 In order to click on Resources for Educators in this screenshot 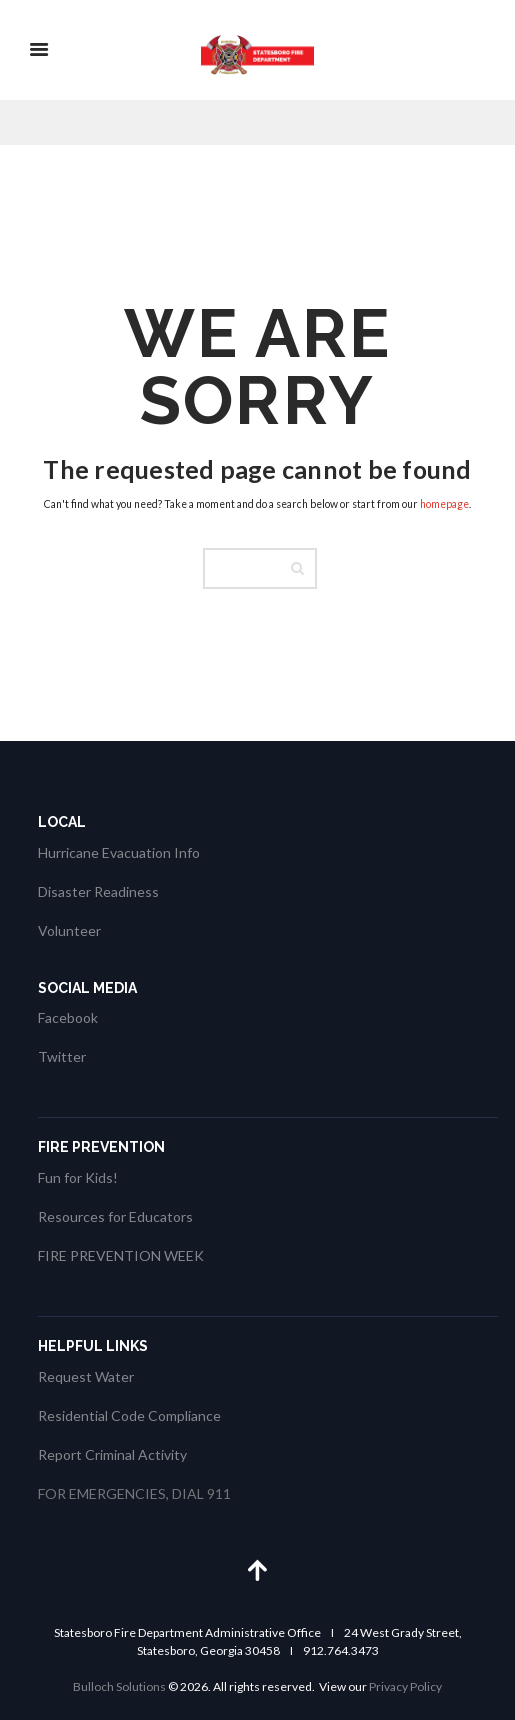, I will do `click(115, 1216)`.